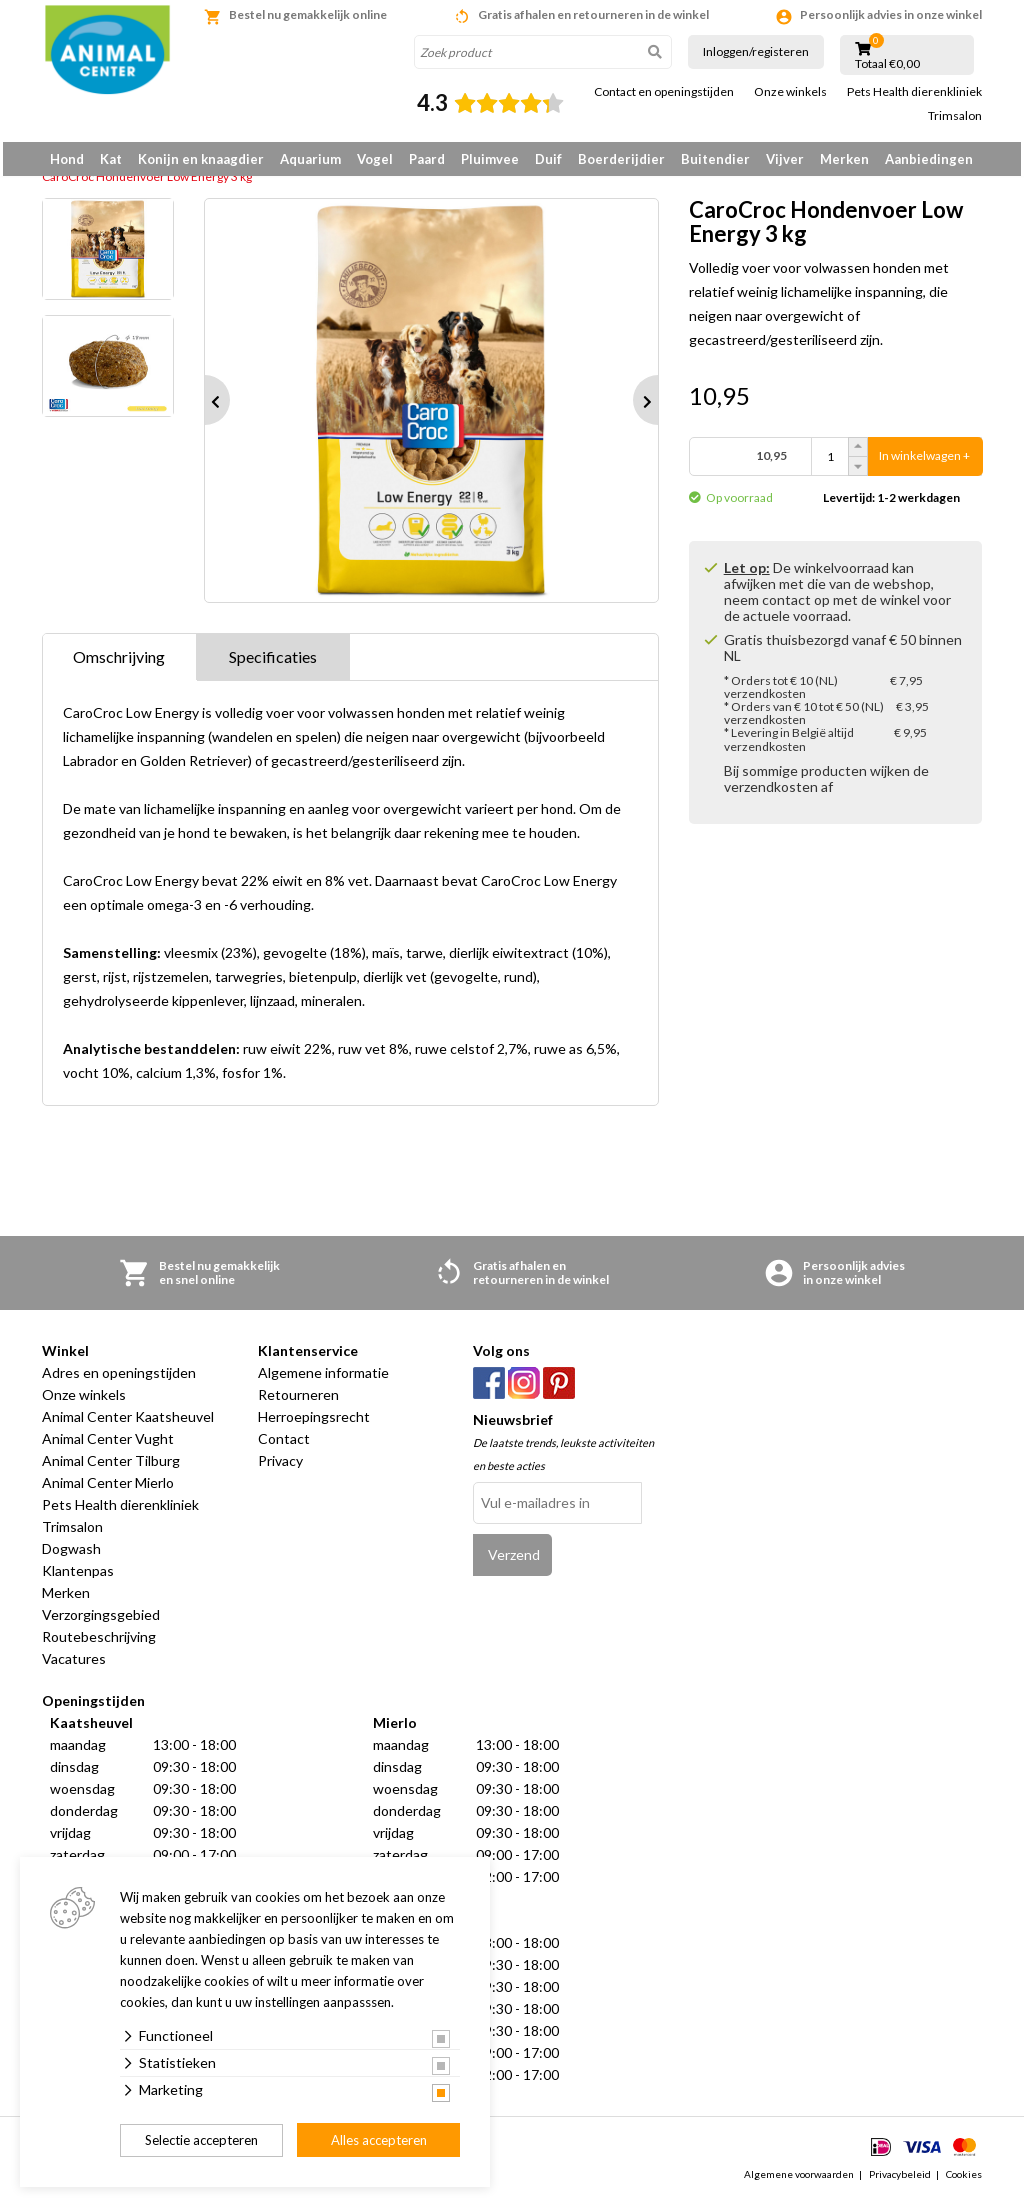  Describe the element at coordinates (790, 92) in the screenshot. I see `Onze winkels` at that location.